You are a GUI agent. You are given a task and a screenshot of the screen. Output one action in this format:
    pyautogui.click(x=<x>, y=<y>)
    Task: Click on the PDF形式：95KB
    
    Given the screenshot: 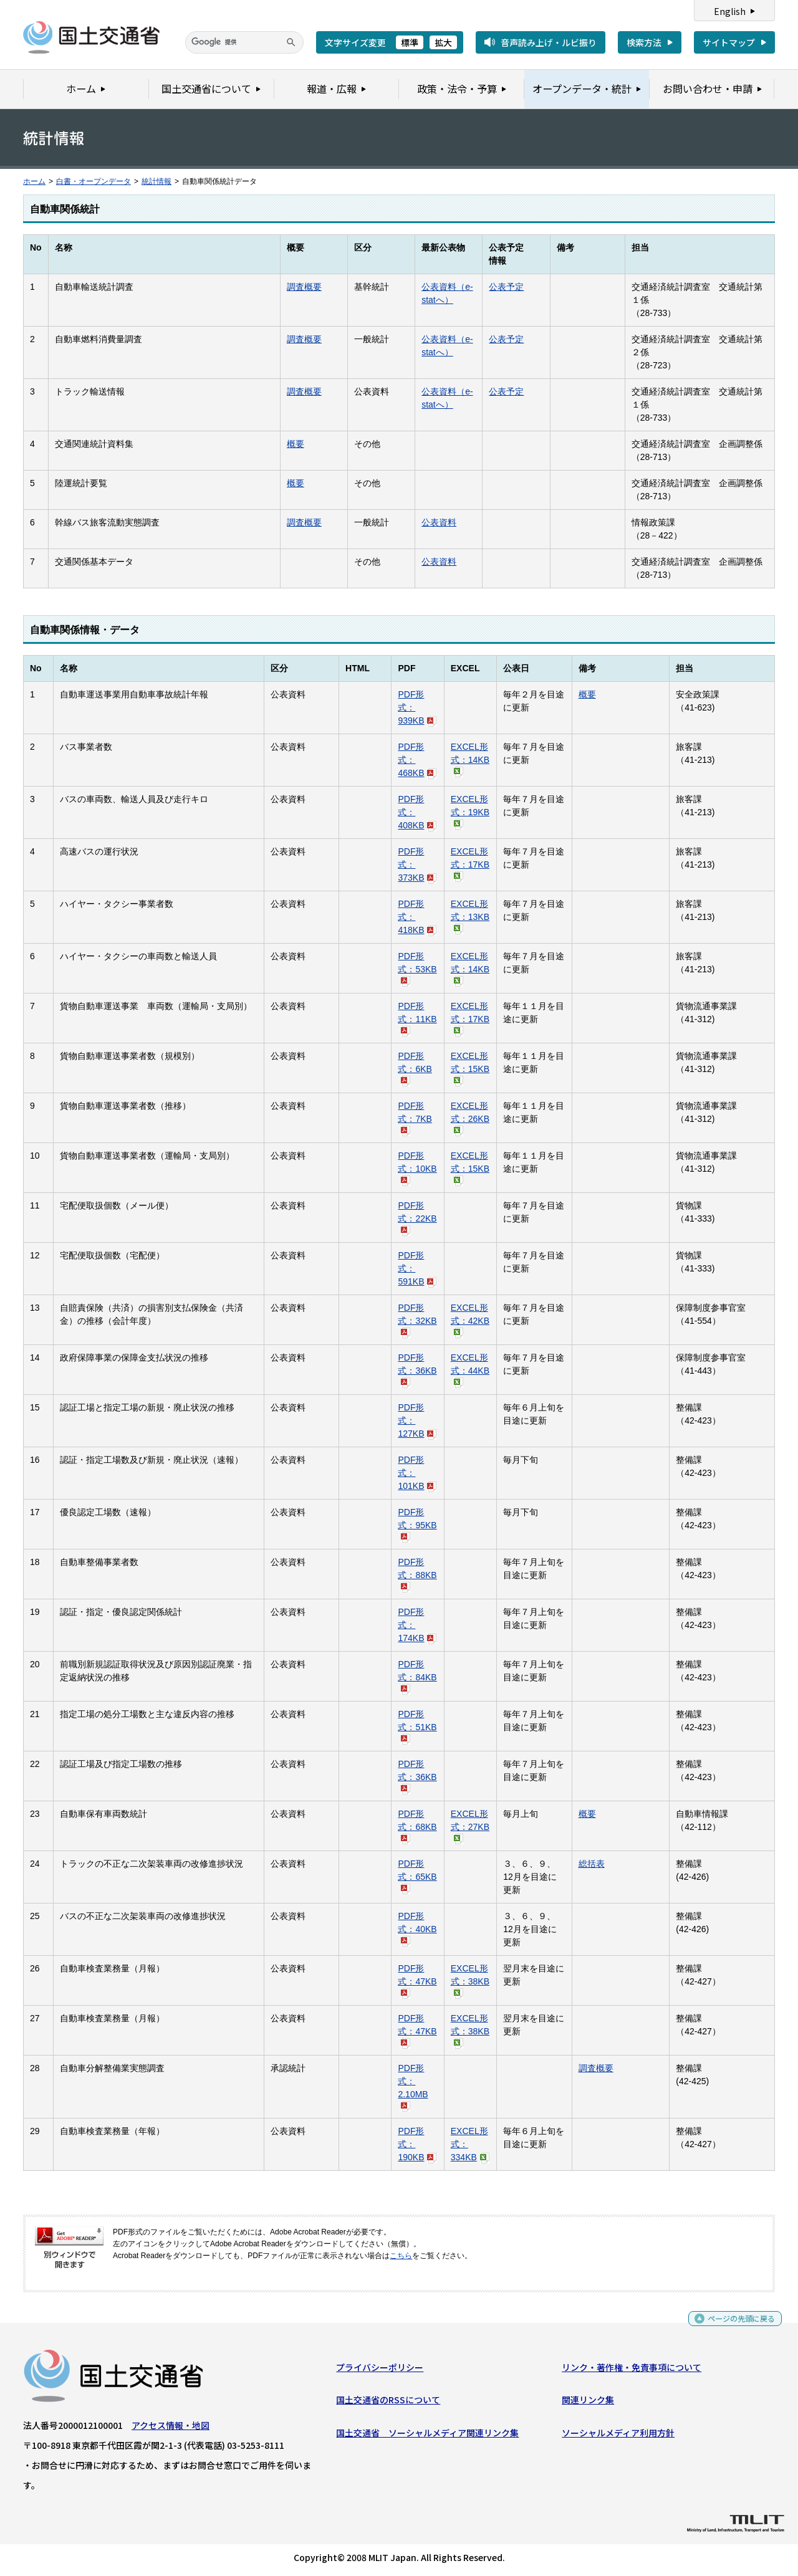 What is the action you would take?
    pyautogui.click(x=417, y=1524)
    